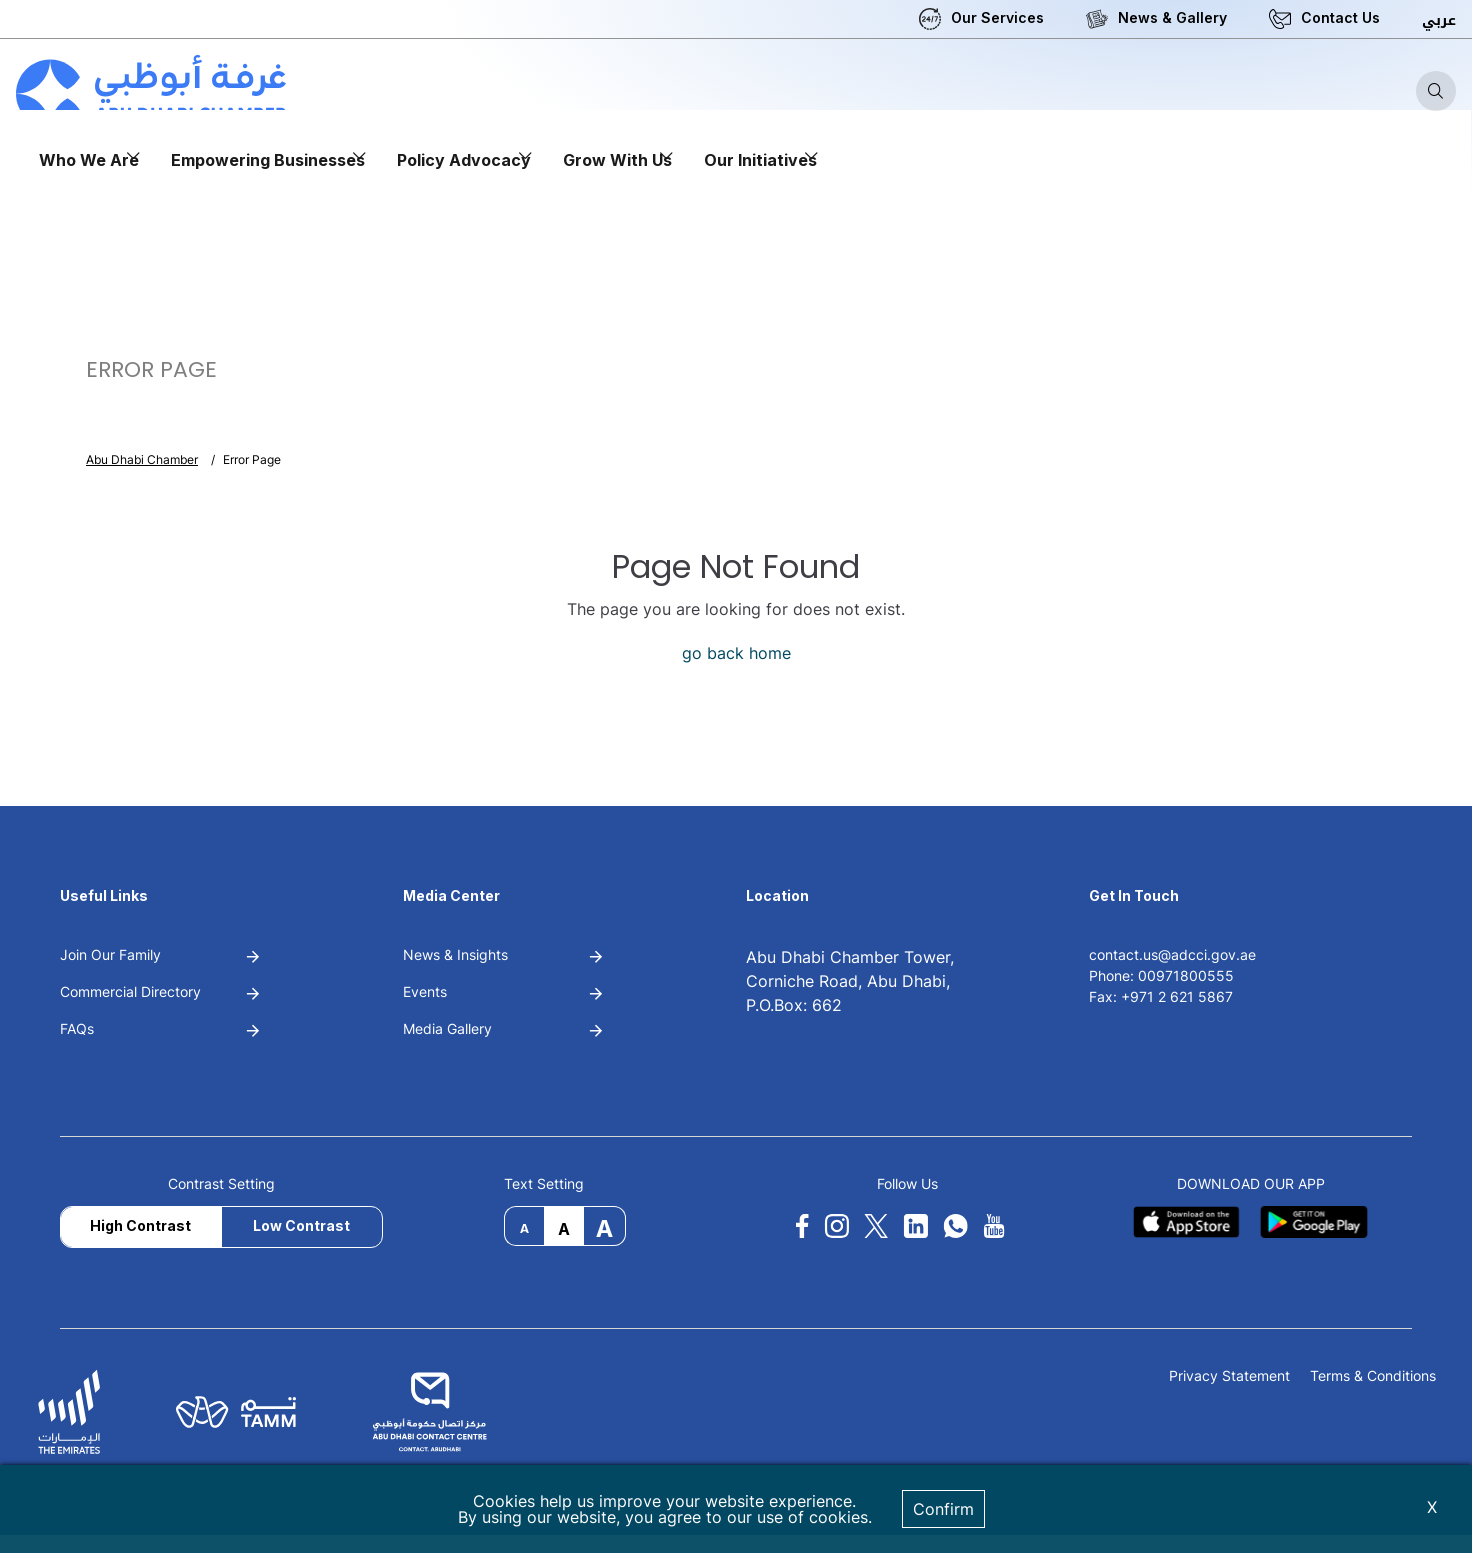 Image resolution: width=1472 pixels, height=1553 pixels. I want to click on Error Page, so click(252, 459).